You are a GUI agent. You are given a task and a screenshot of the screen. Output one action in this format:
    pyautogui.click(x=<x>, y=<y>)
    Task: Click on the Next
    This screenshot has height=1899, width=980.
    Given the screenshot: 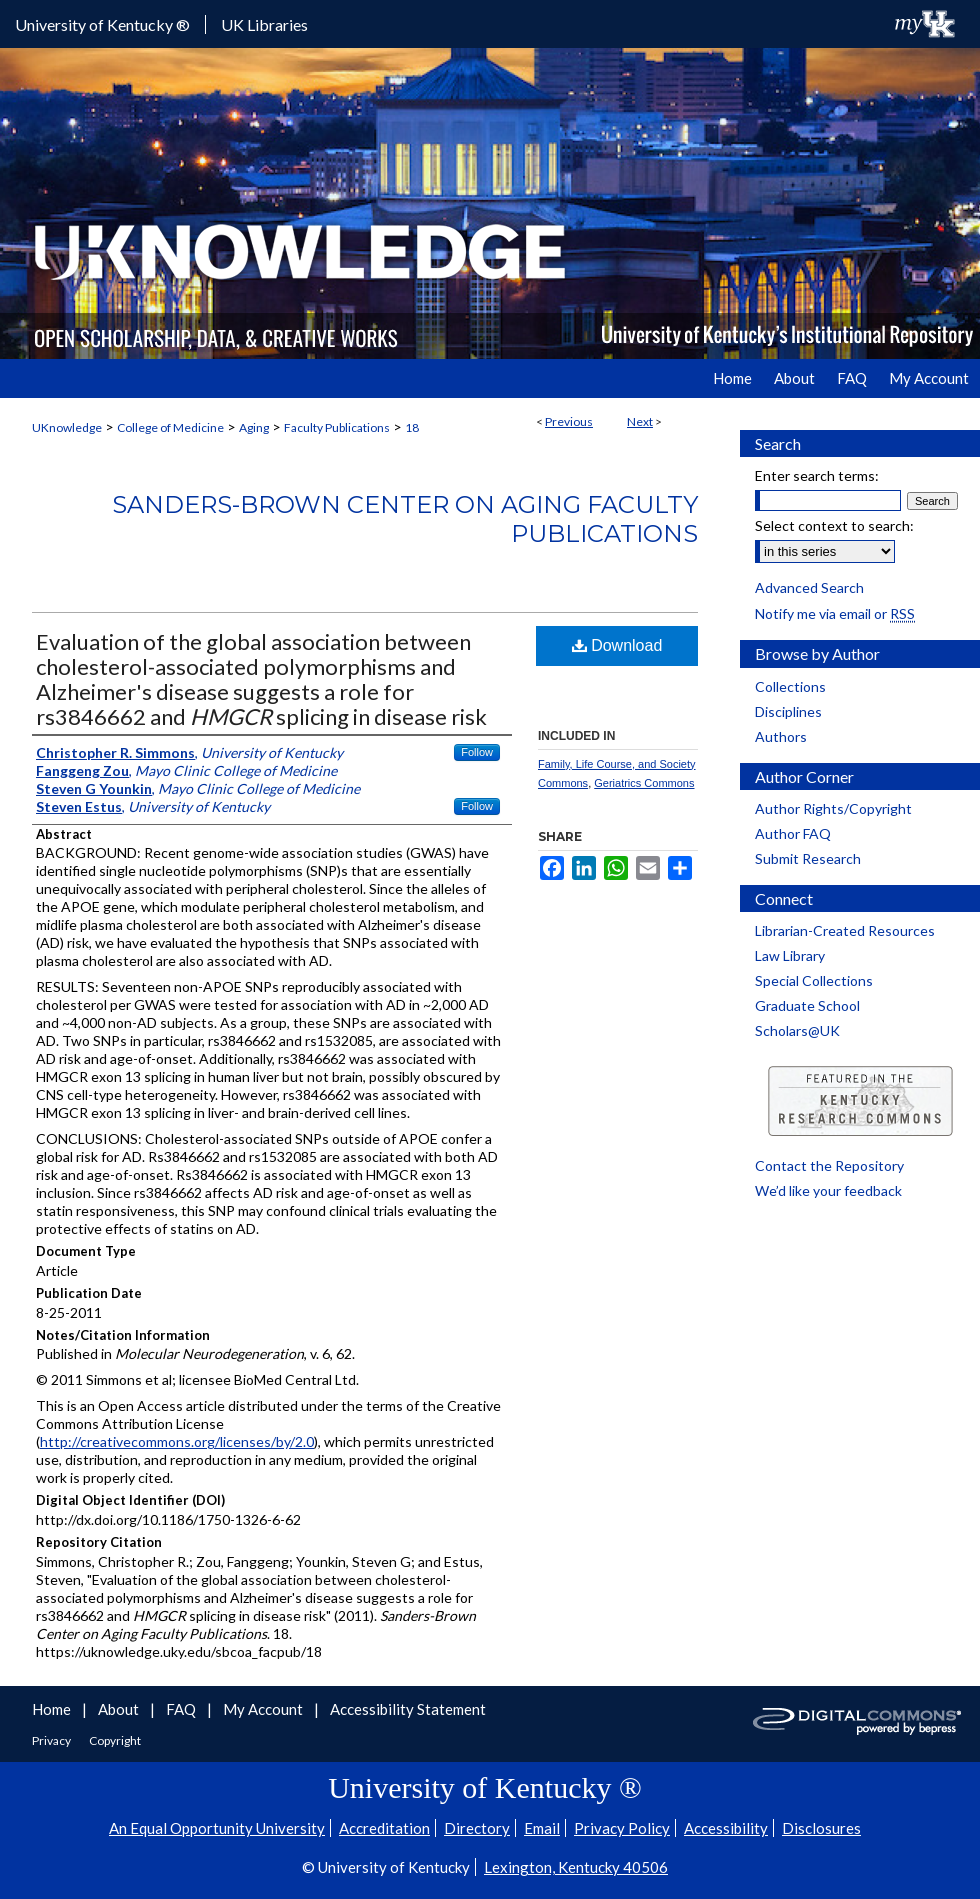 What is the action you would take?
    pyautogui.click(x=640, y=421)
    